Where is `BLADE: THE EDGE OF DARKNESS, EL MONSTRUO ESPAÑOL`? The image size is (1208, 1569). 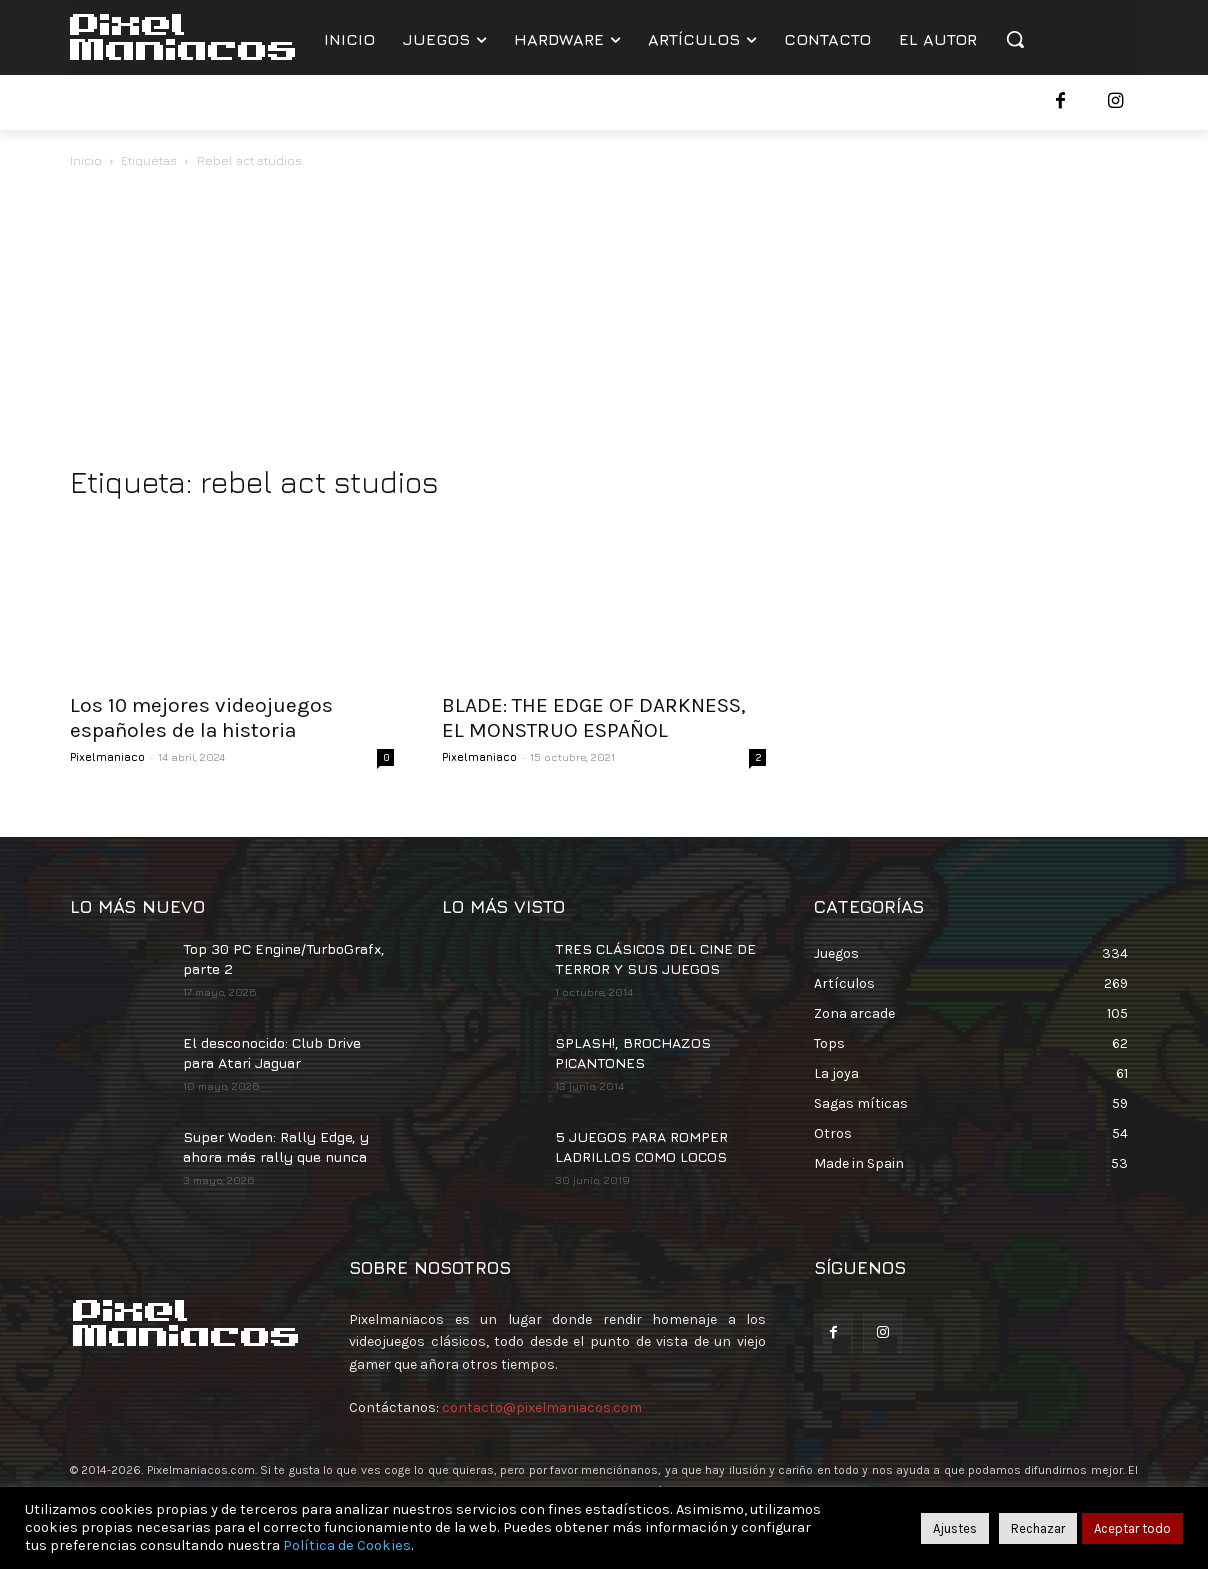
BLADE: THE EDGE OF DARKNESS, EL MONSTRUO ESPAÑOL is located at coordinates (594, 717).